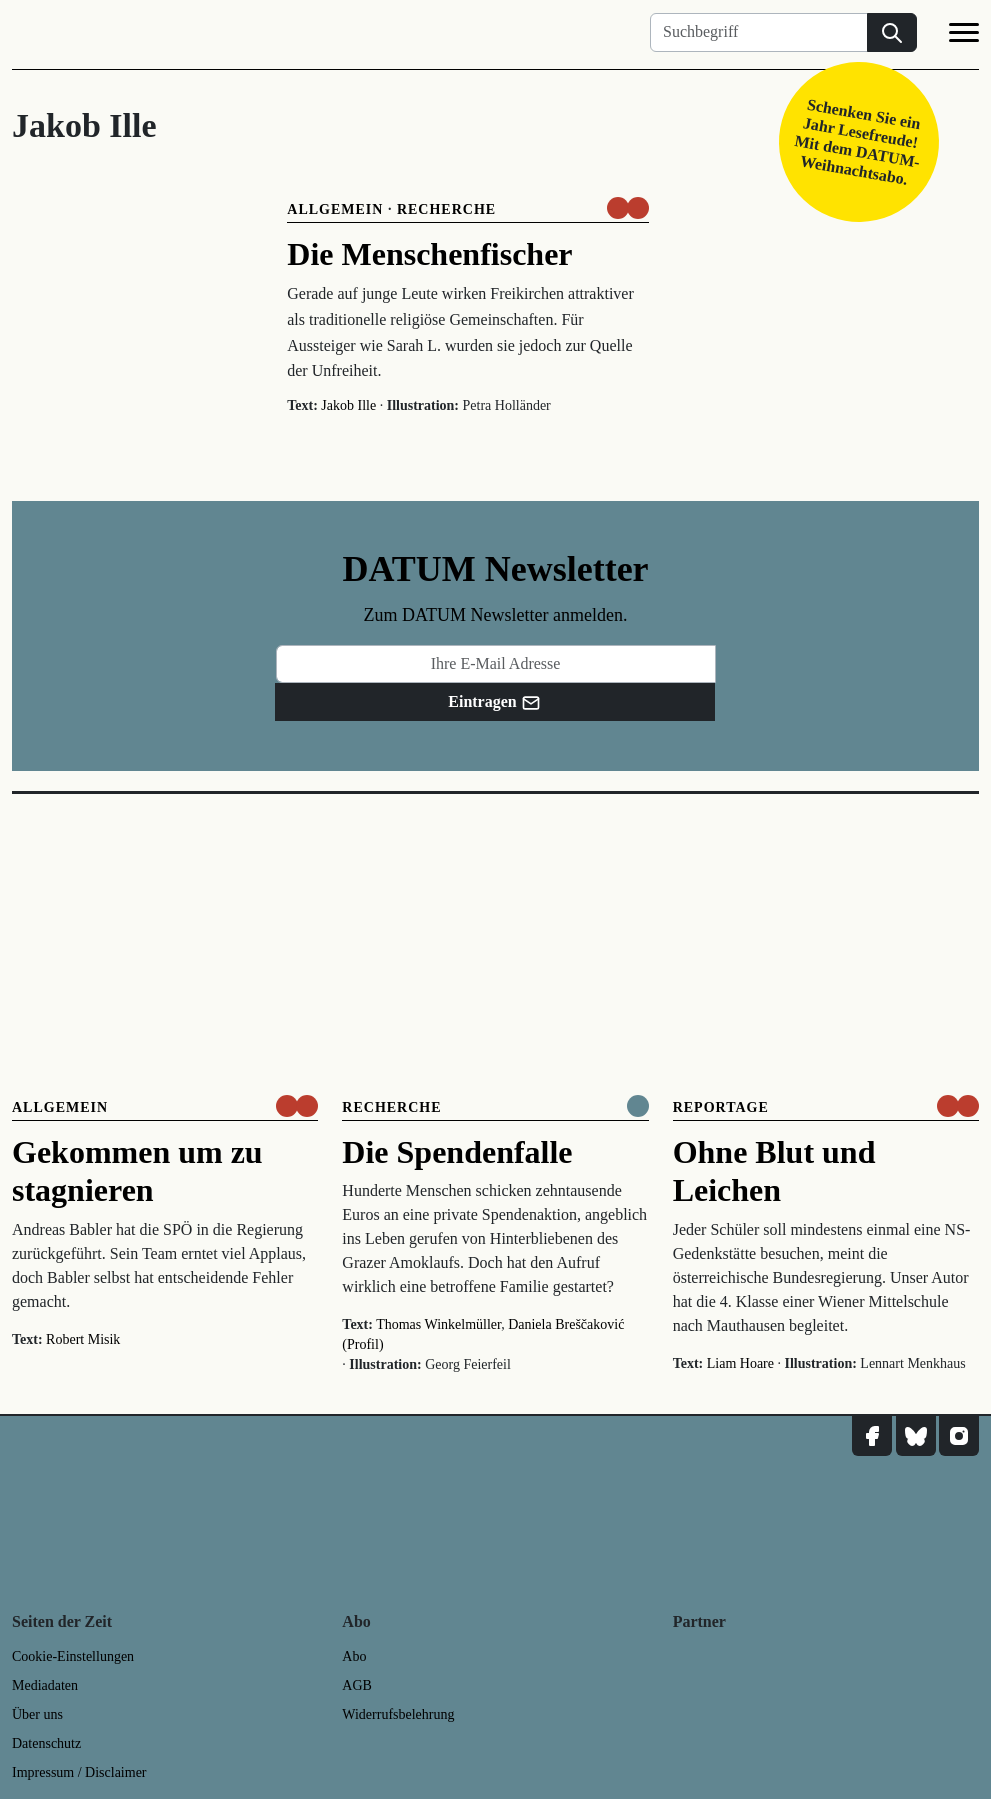 The image size is (991, 1799). Describe the element at coordinates (857, 141) in the screenshot. I see `Schenken Sie ein Jahr Lesefreude! Mit dem DATUM-Weihnachtsabo.` at that location.